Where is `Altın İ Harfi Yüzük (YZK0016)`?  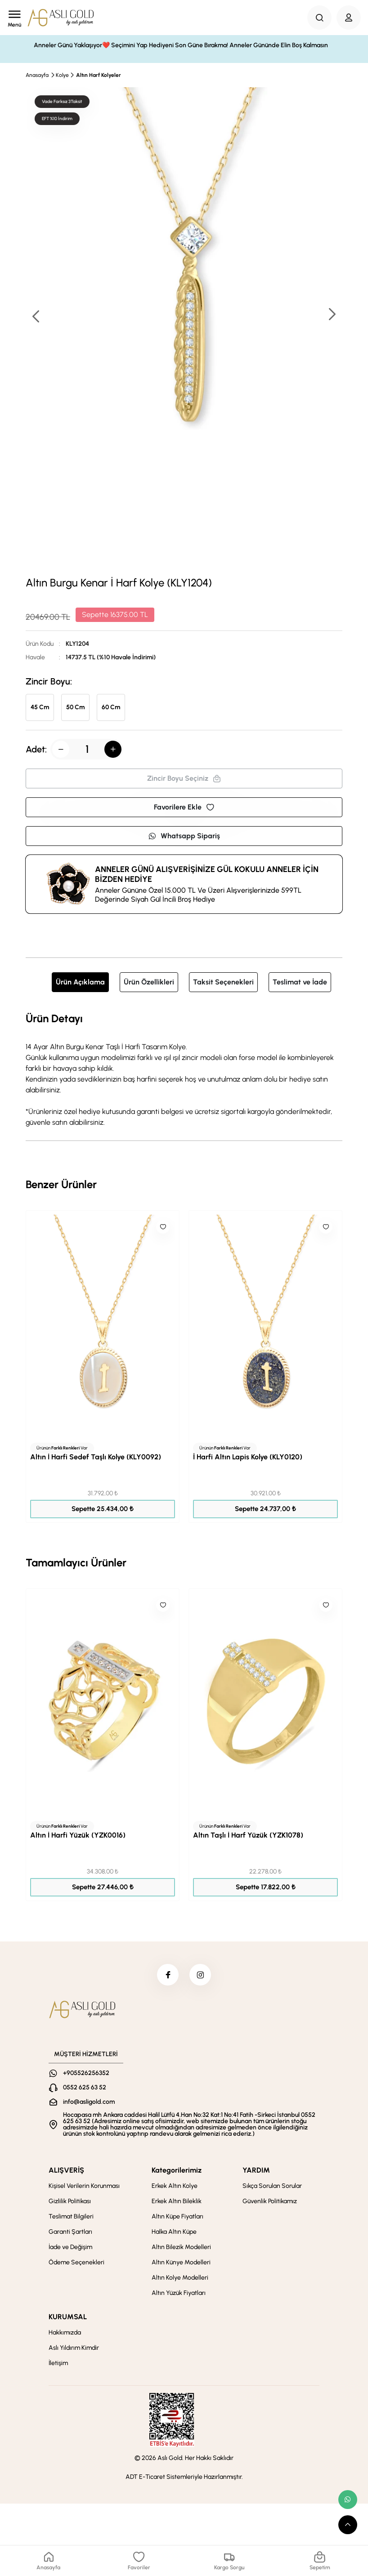
Altın İ Harfi Yüzük (YZK0016) is located at coordinates (78, 1835).